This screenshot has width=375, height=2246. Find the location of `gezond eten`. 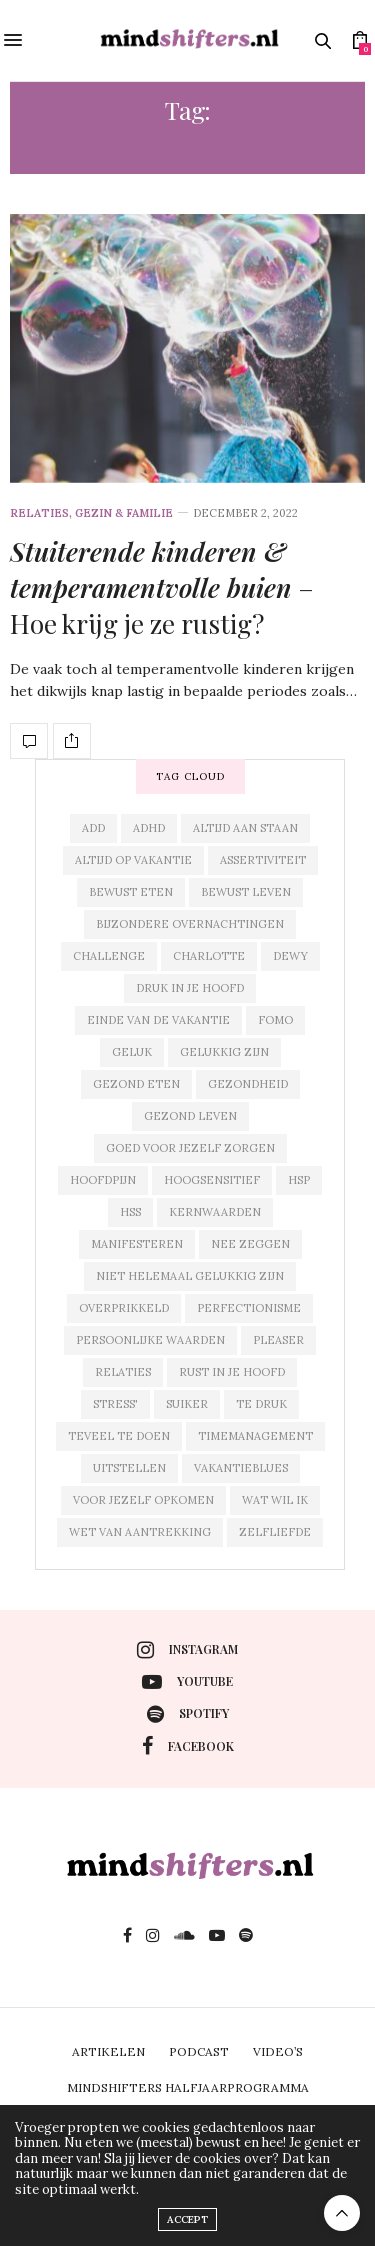

gezond eten is located at coordinates (136, 1084).